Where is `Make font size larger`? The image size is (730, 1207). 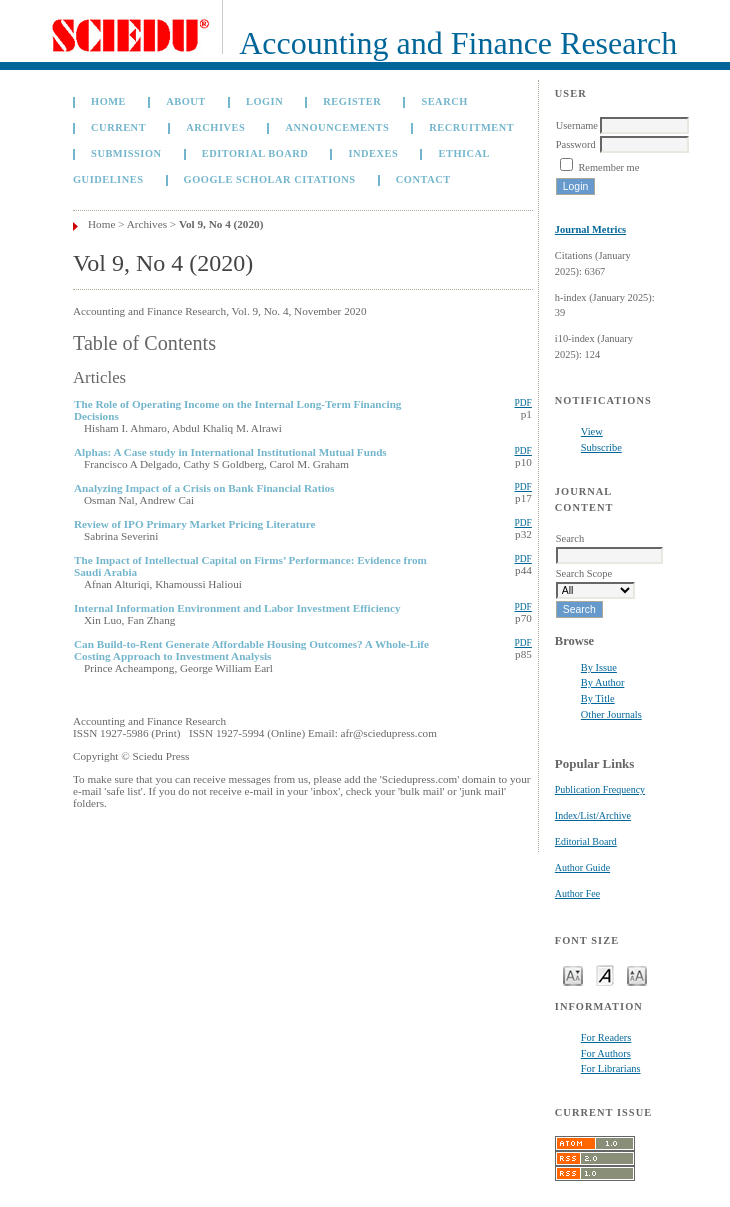
Make font size larger is located at coordinates (637, 974).